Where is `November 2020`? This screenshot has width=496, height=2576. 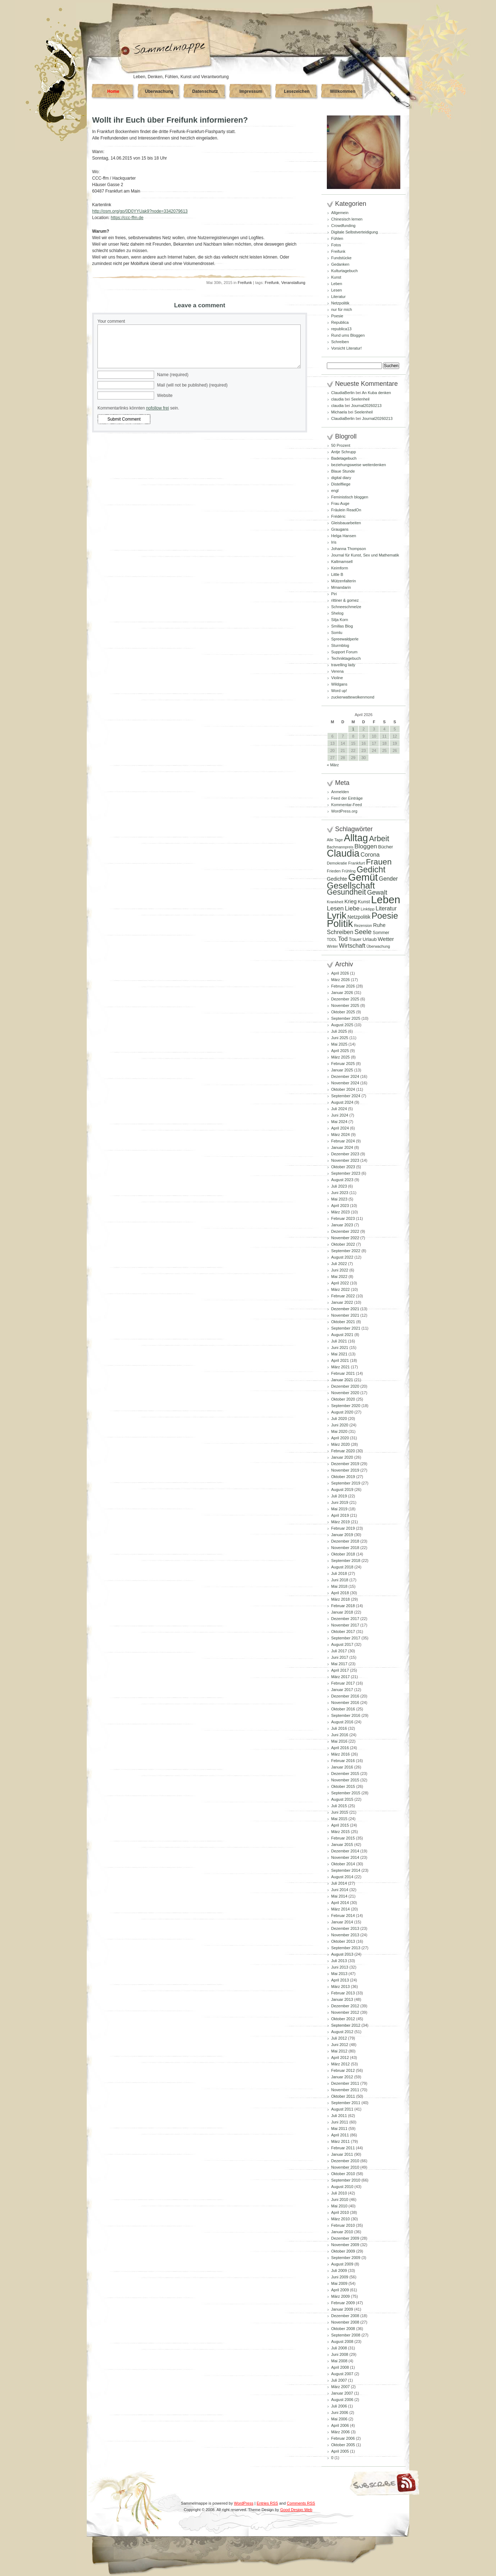
November 2020 is located at coordinates (345, 1393).